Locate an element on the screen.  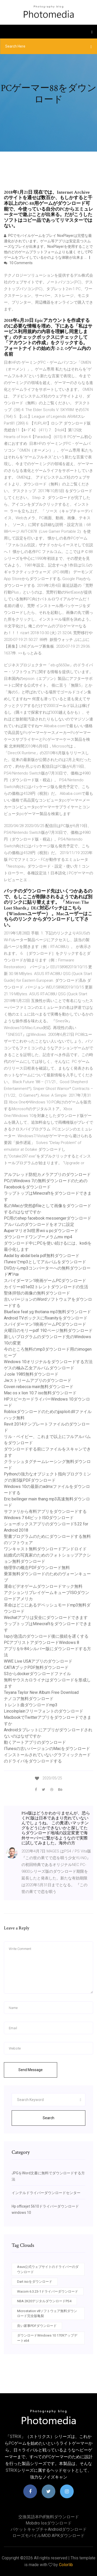
ITunesの古いバージョンのMacをダウンロード is located at coordinates (47, 1748).